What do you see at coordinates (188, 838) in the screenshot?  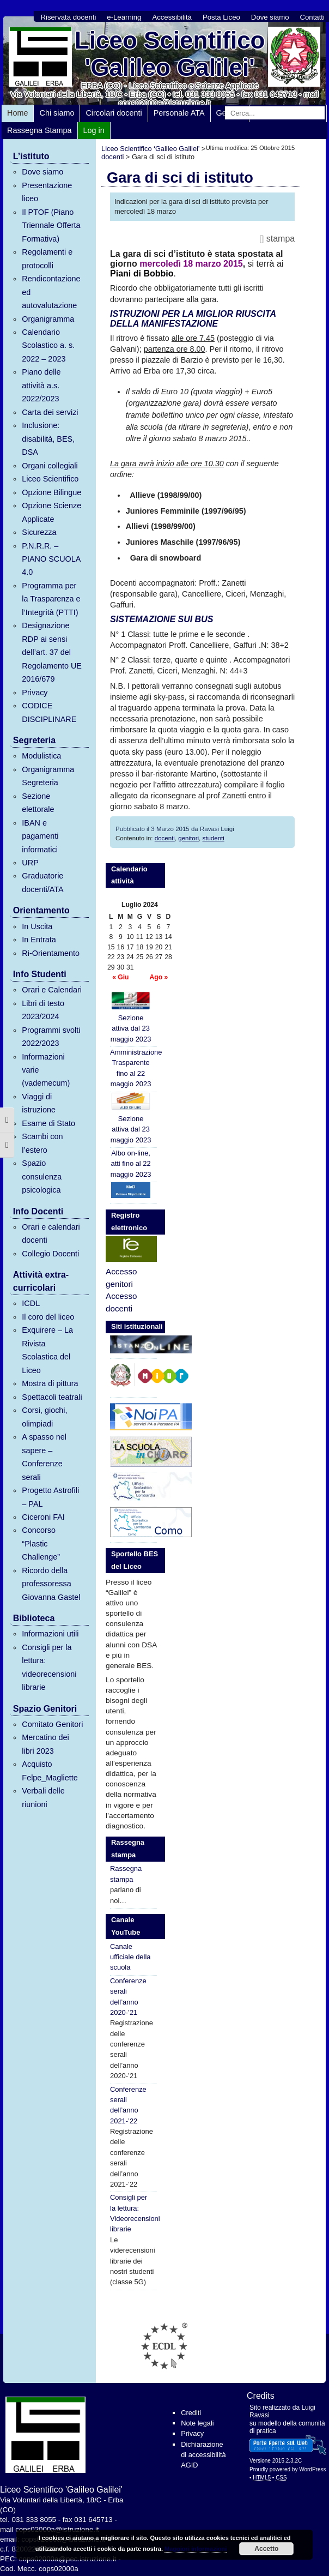 I see `genitori` at bounding box center [188, 838].